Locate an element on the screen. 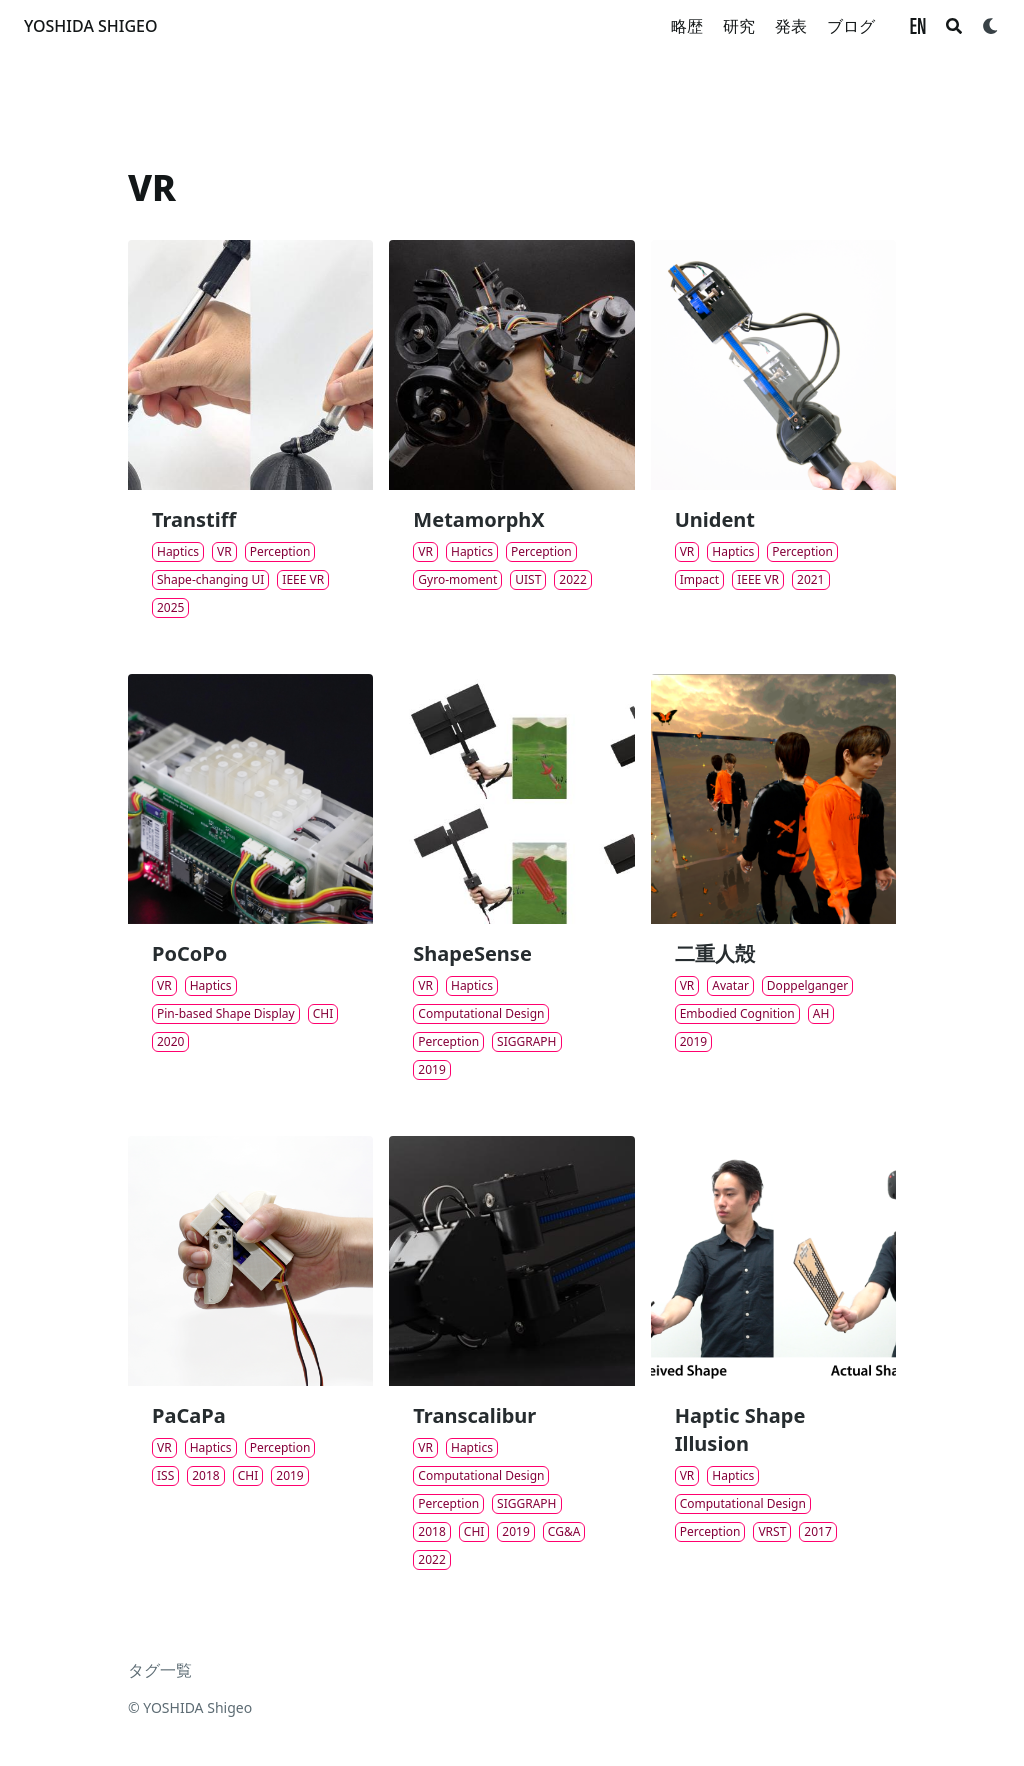 This screenshot has width=1024, height=1766. 二重人殻 is located at coordinates (715, 953).